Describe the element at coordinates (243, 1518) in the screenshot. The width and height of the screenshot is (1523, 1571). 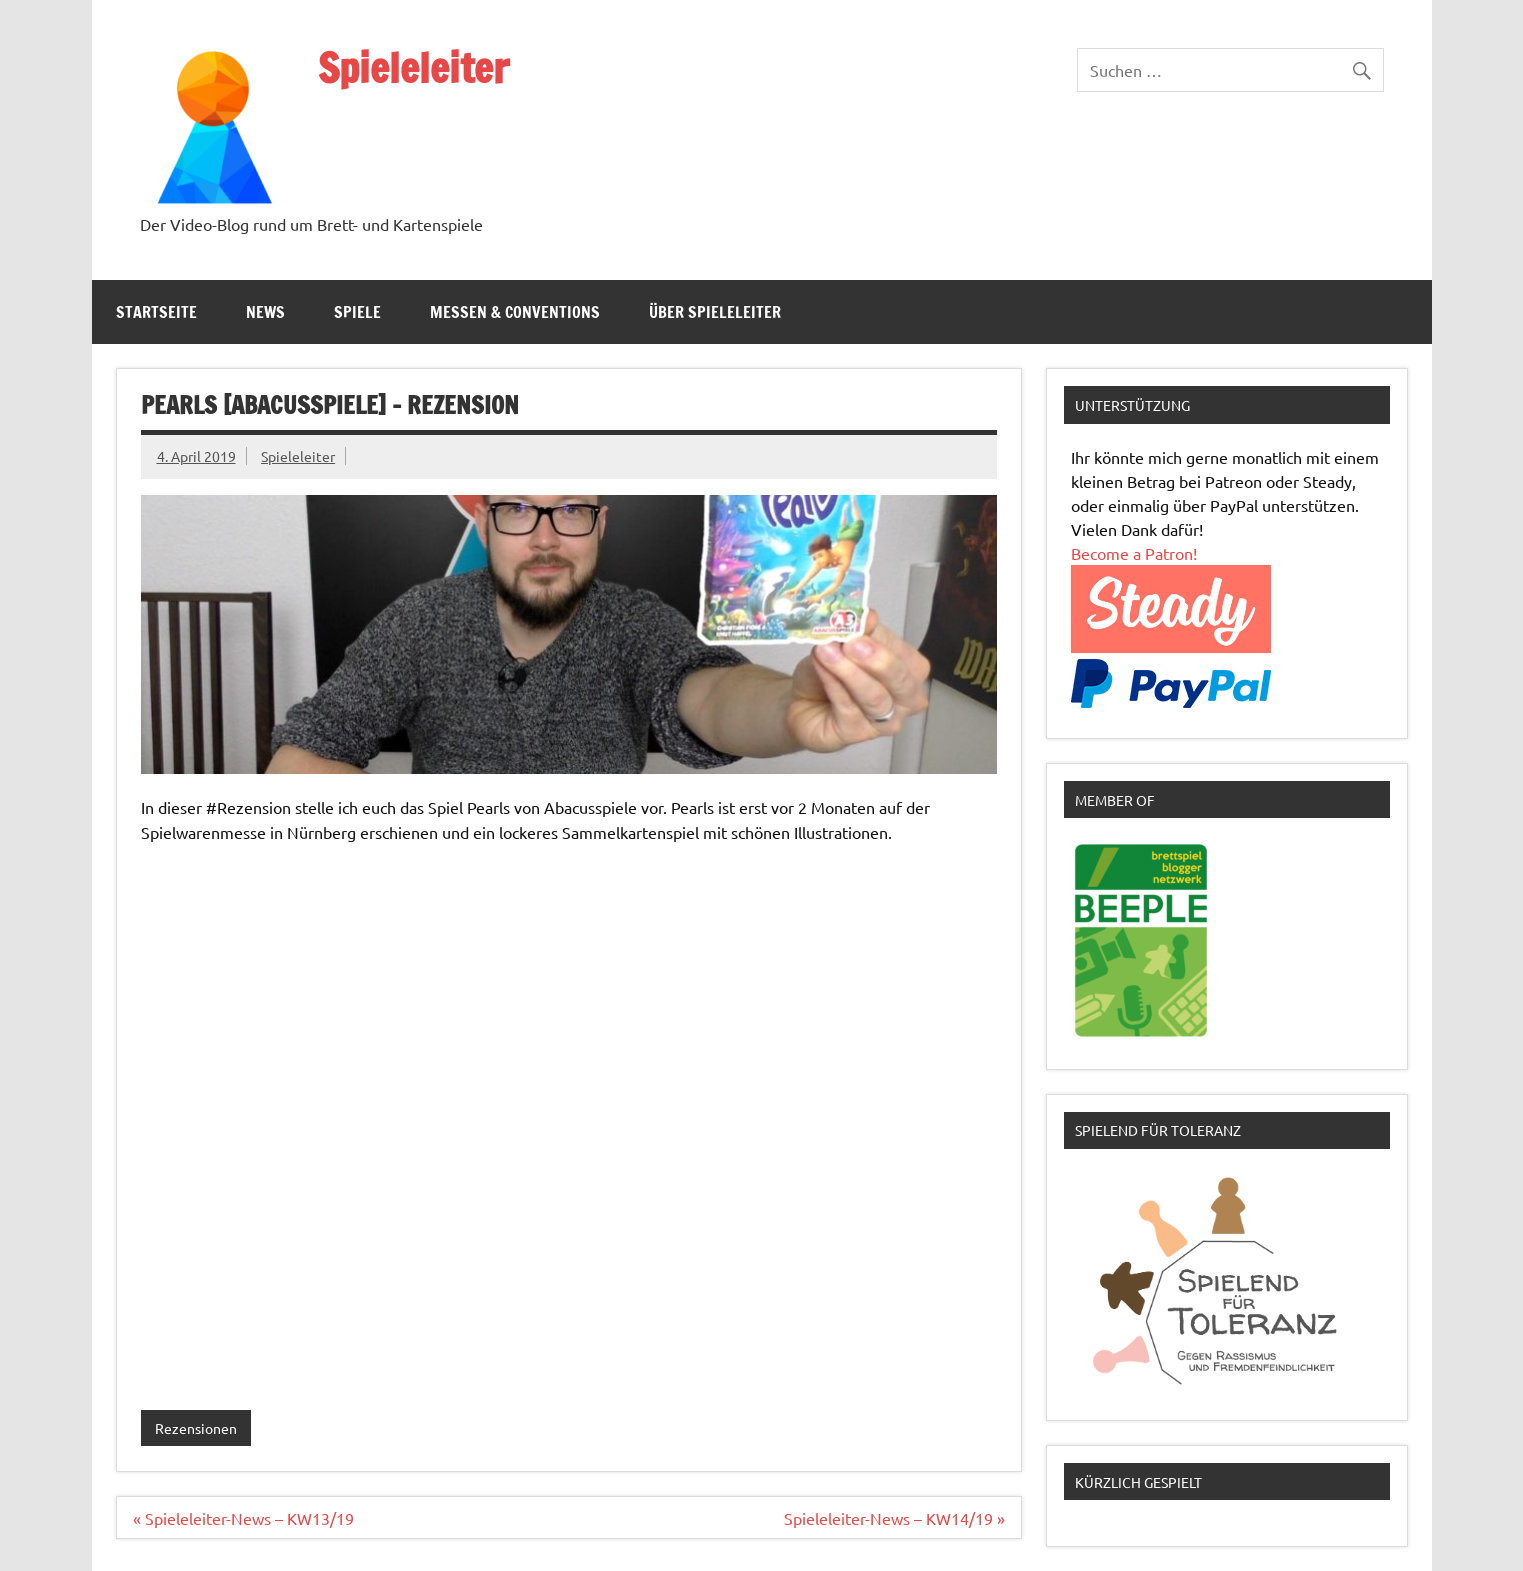
I see `« Spieleleiter-News – KW13/19` at that location.